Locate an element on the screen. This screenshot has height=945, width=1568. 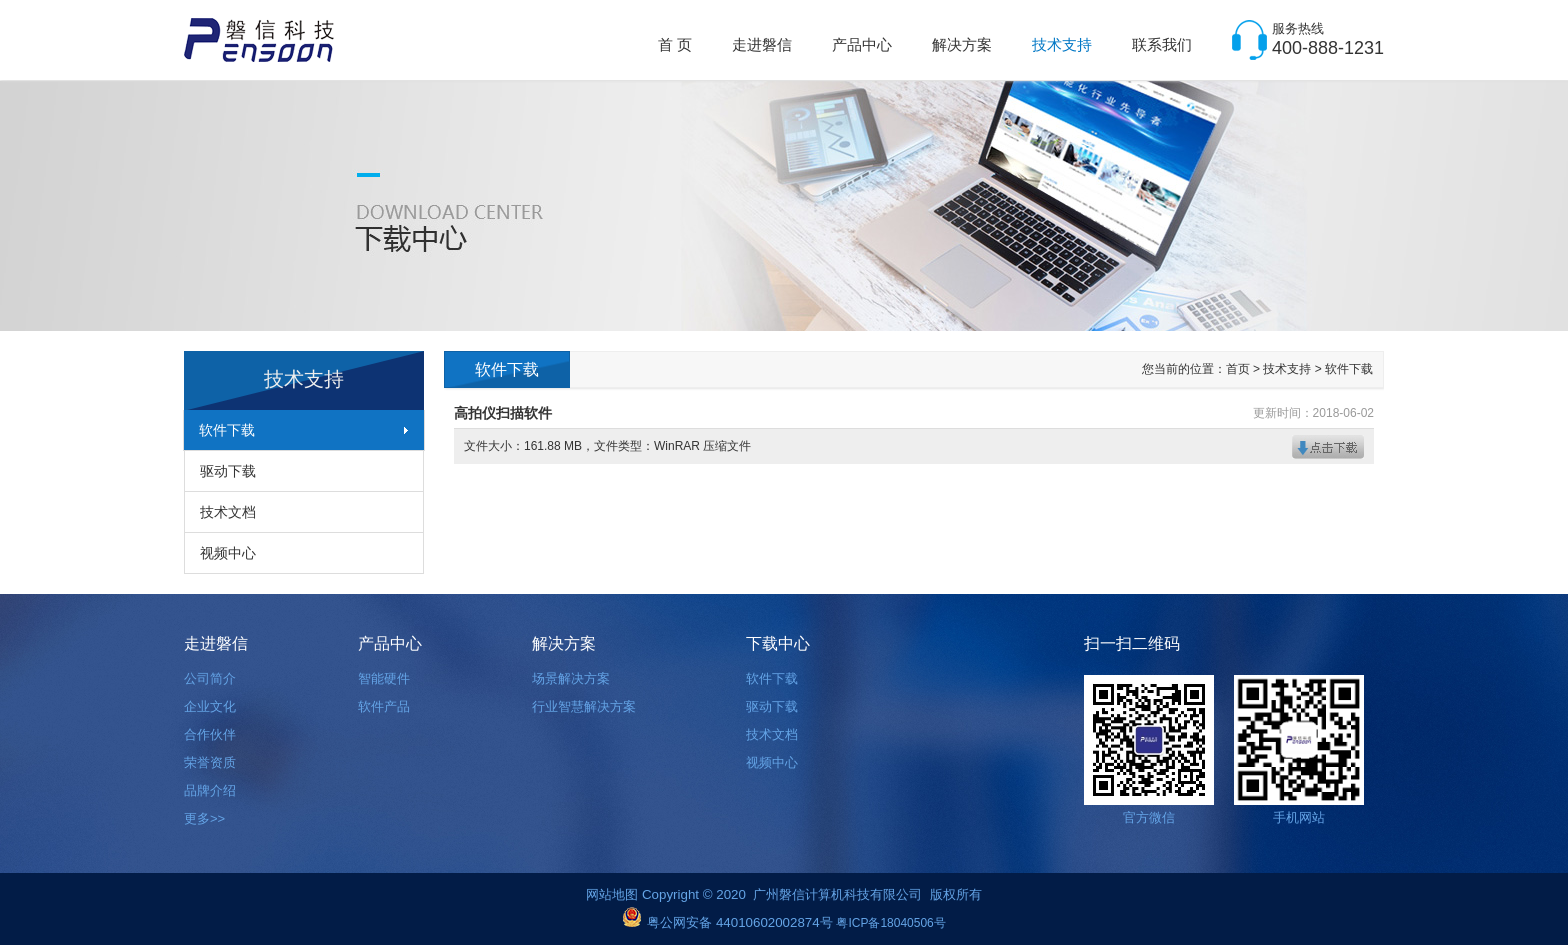
粤ICP备18040506号 is located at coordinates (890, 923).